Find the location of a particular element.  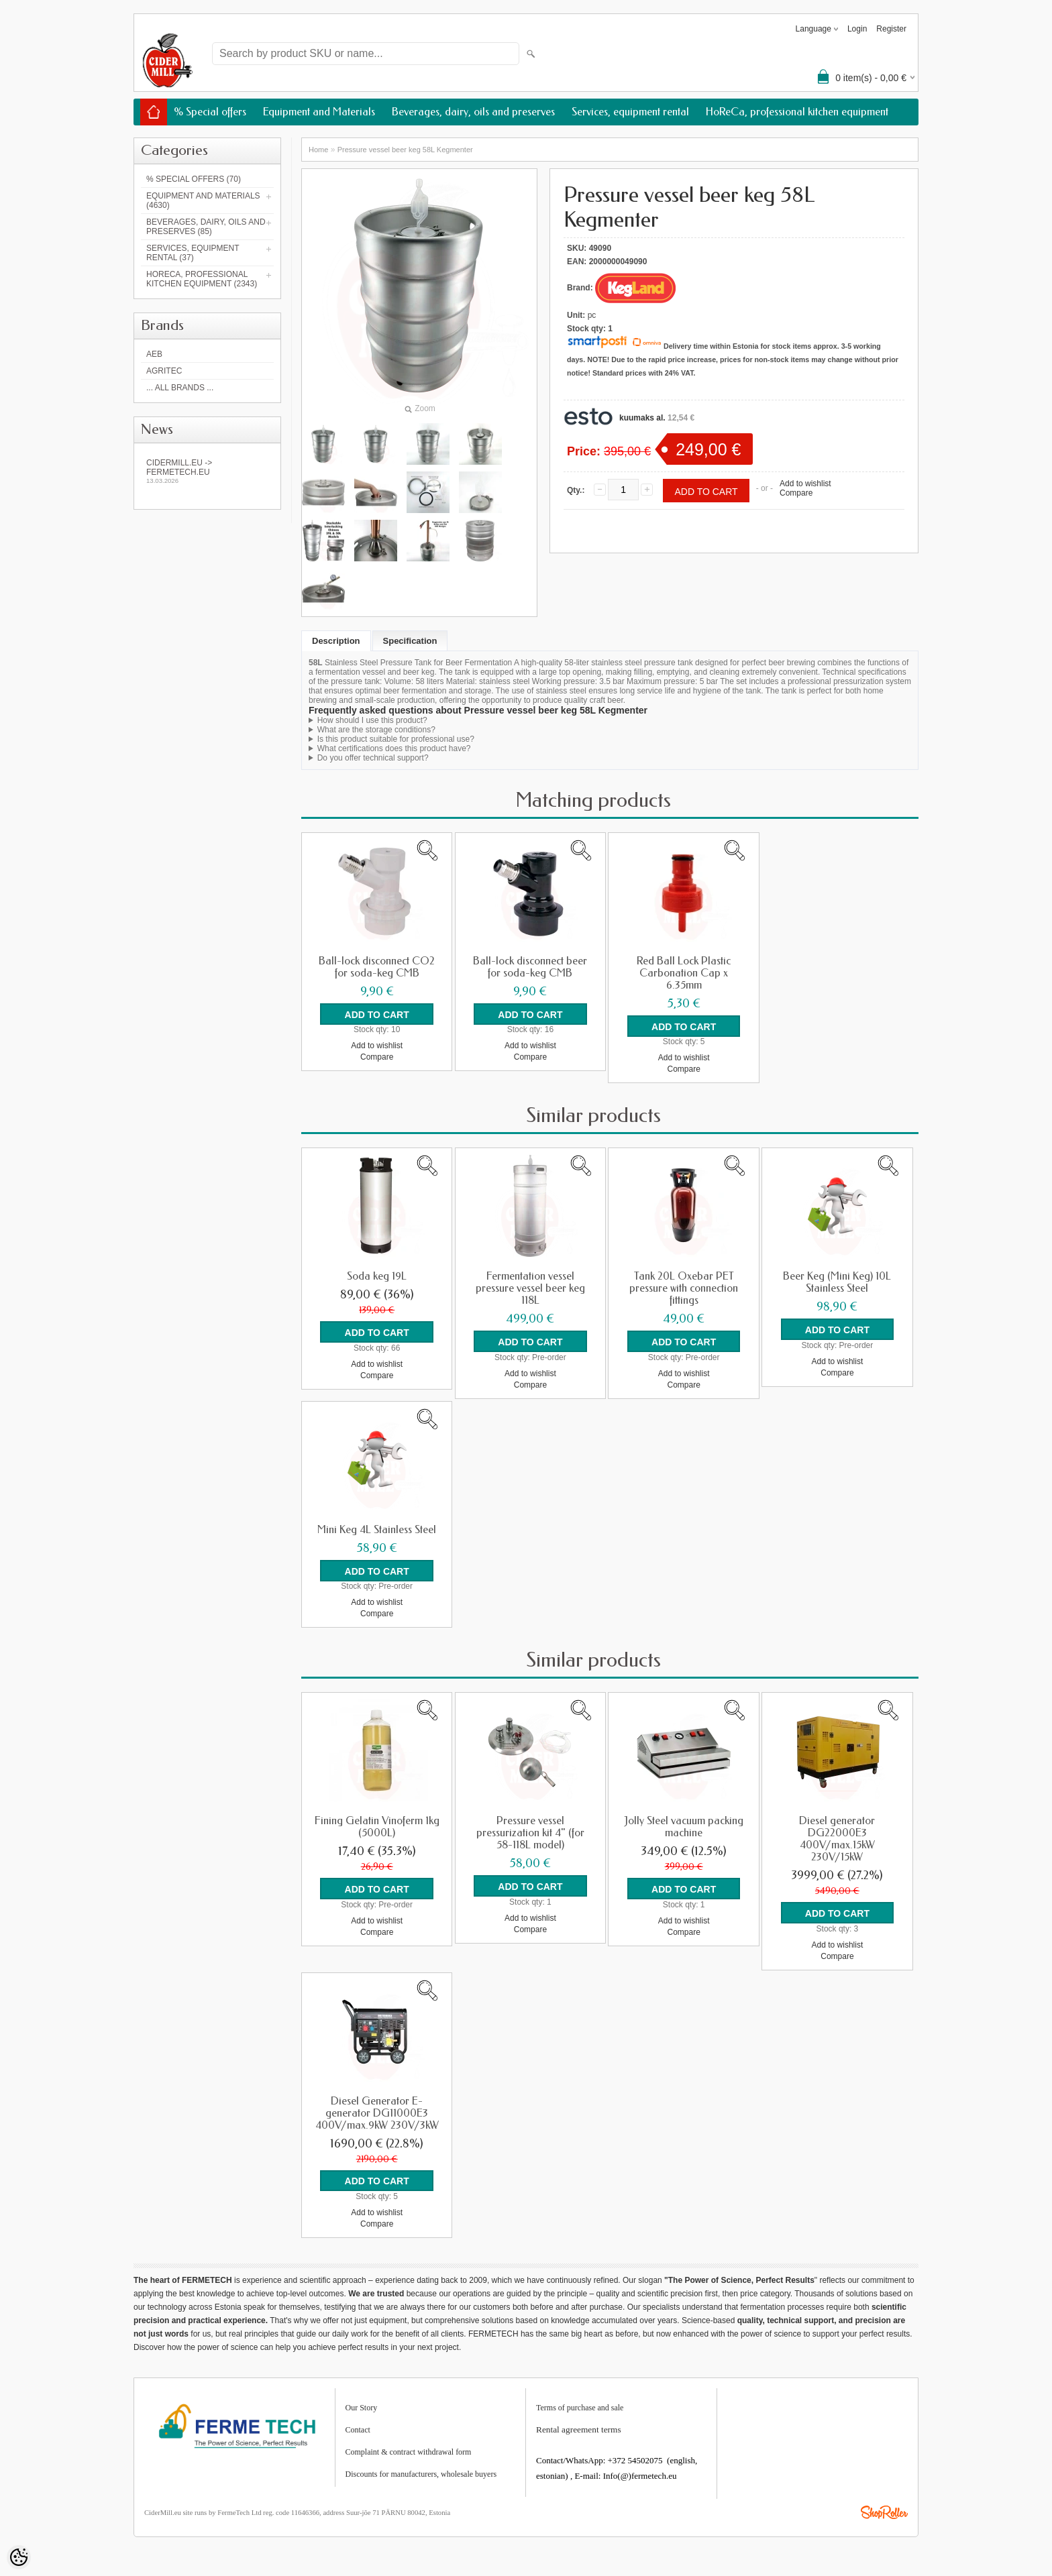

Specification is located at coordinates (410, 641).